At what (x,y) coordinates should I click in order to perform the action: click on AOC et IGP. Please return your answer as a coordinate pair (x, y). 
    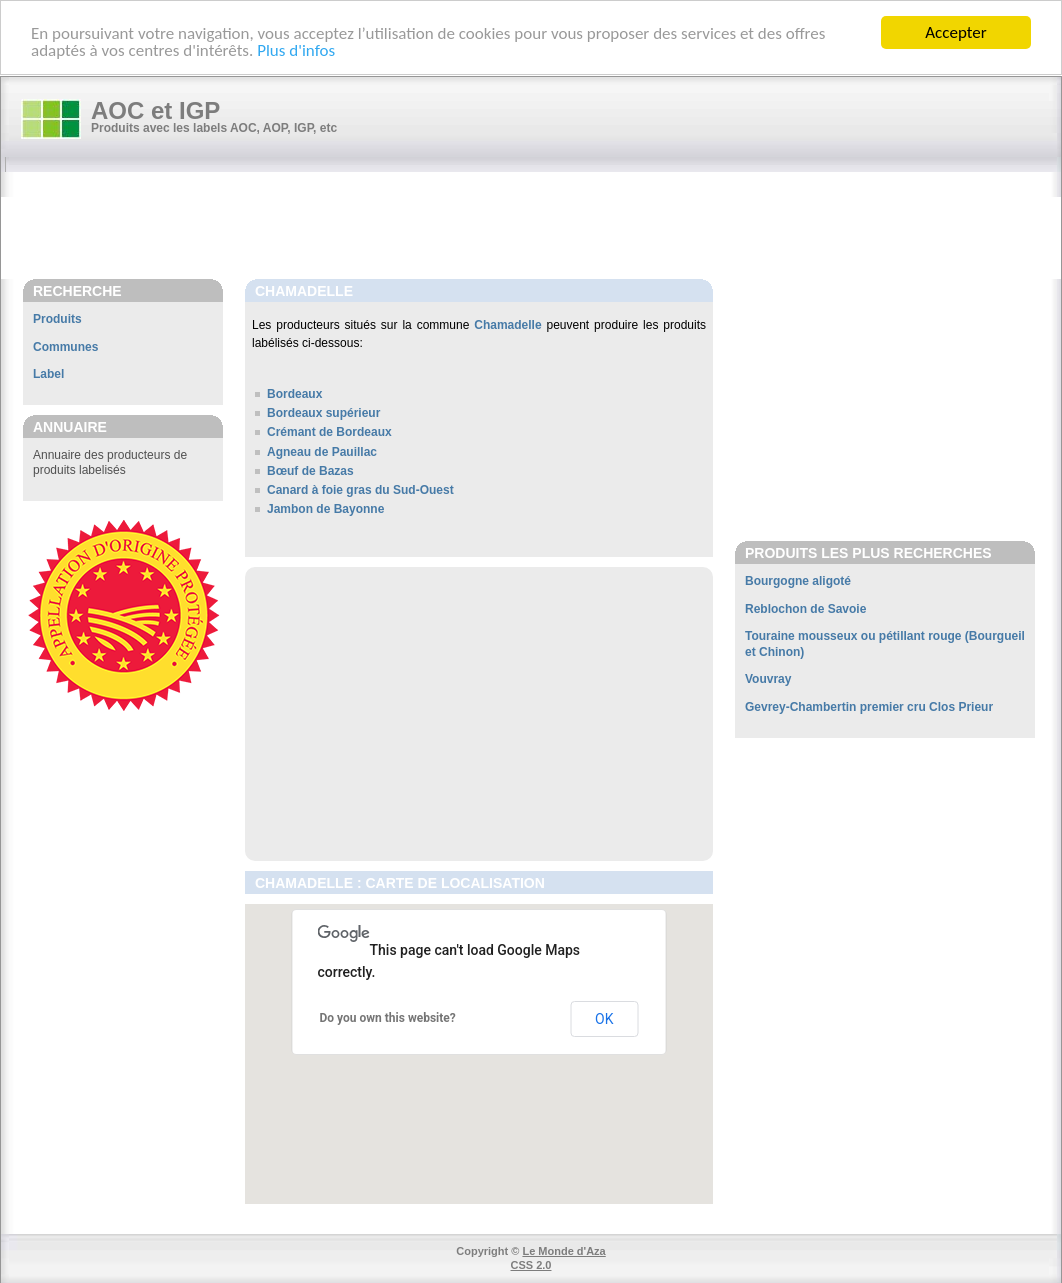
    Looking at the image, I should click on (155, 110).